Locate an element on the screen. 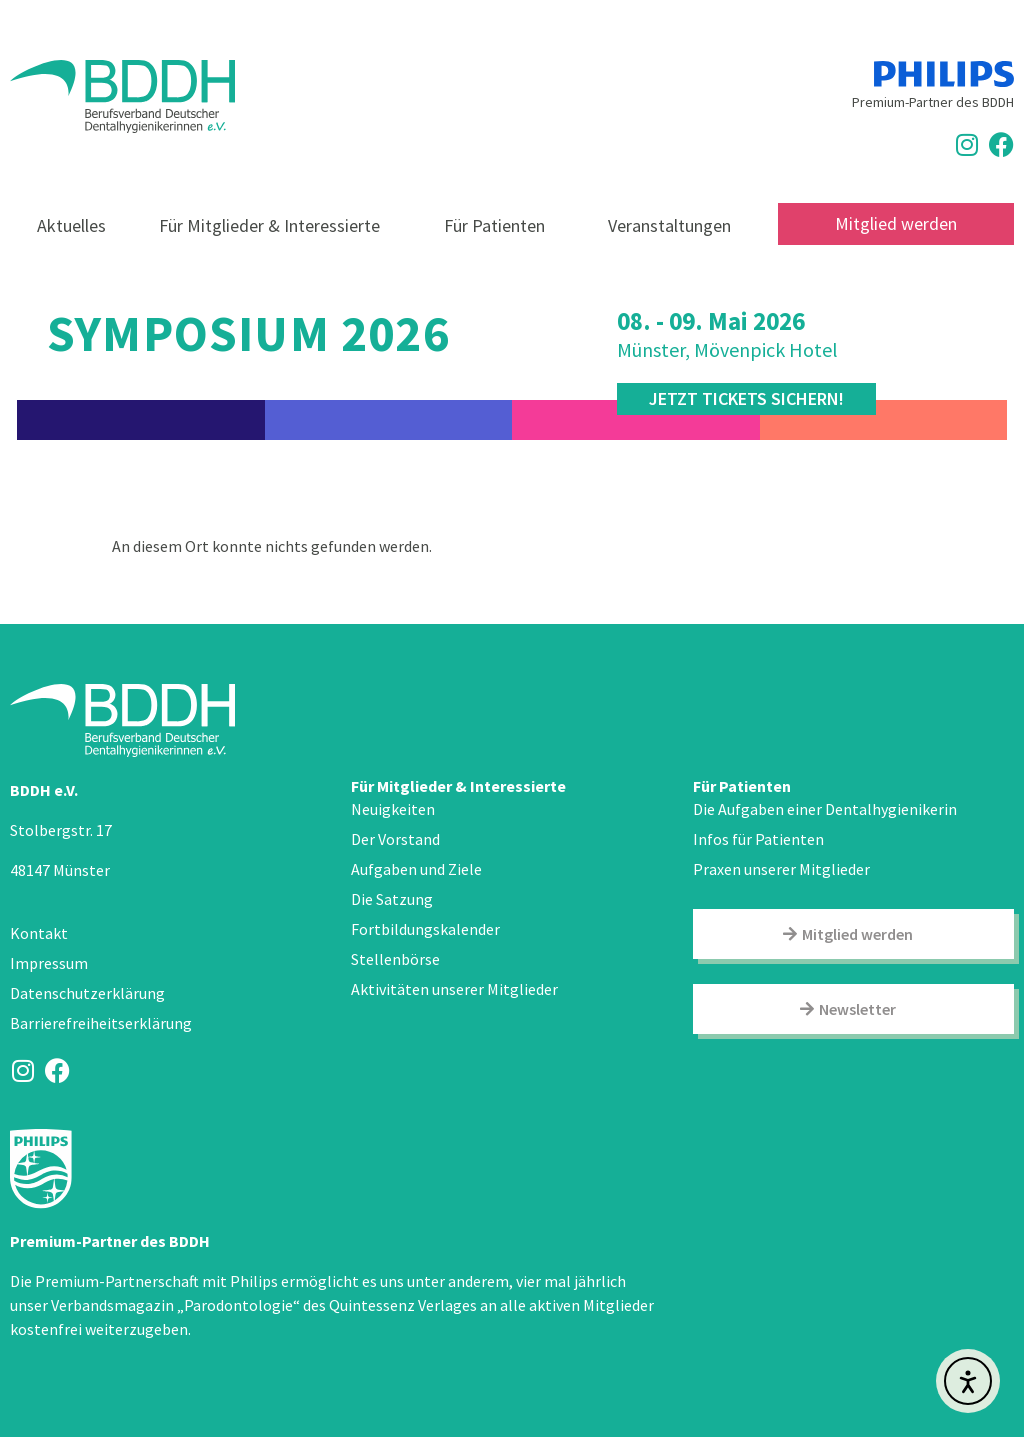 The image size is (1024, 1437). Impressum is located at coordinates (49, 963).